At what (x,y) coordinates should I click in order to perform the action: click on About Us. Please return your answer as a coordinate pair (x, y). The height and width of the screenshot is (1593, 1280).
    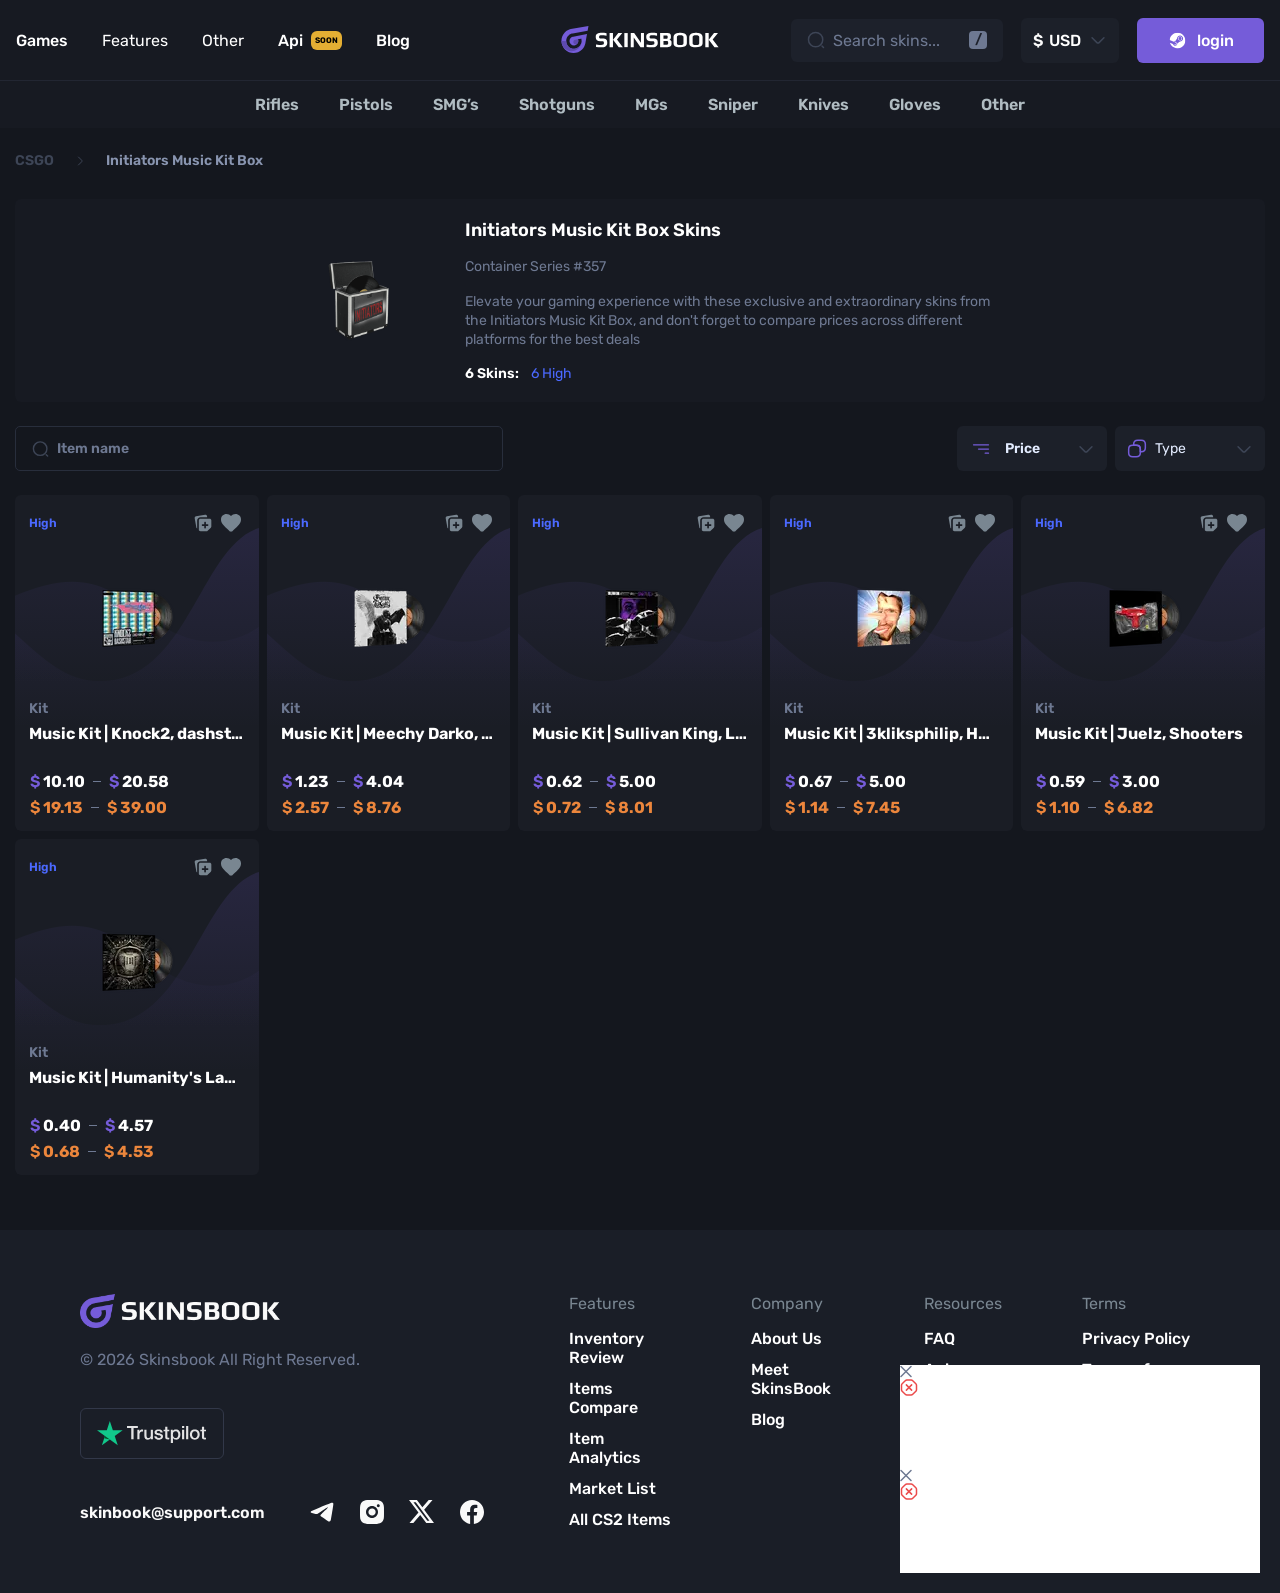
    Looking at the image, I should click on (786, 1338).